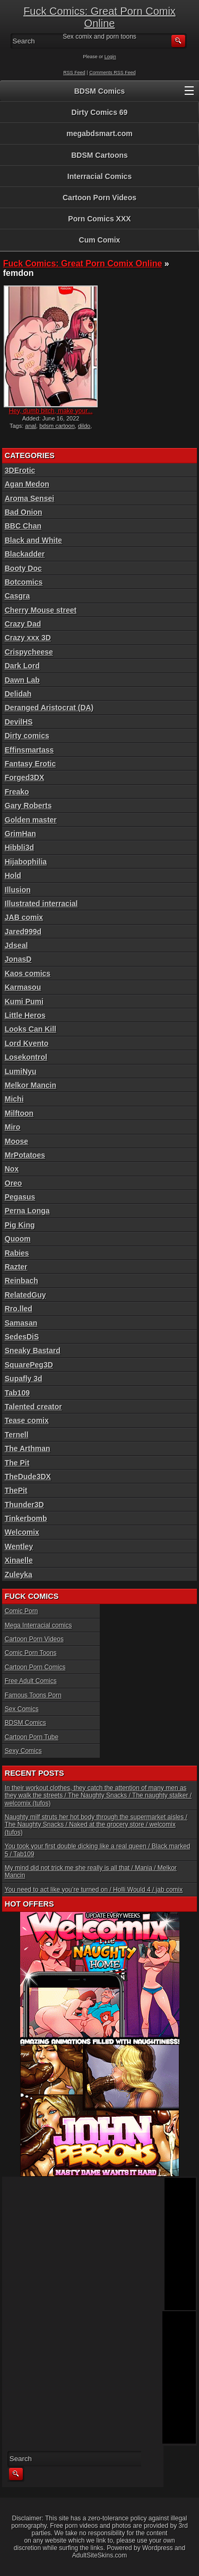 The height and width of the screenshot is (2576, 199). I want to click on Tab109, so click(17, 1393).